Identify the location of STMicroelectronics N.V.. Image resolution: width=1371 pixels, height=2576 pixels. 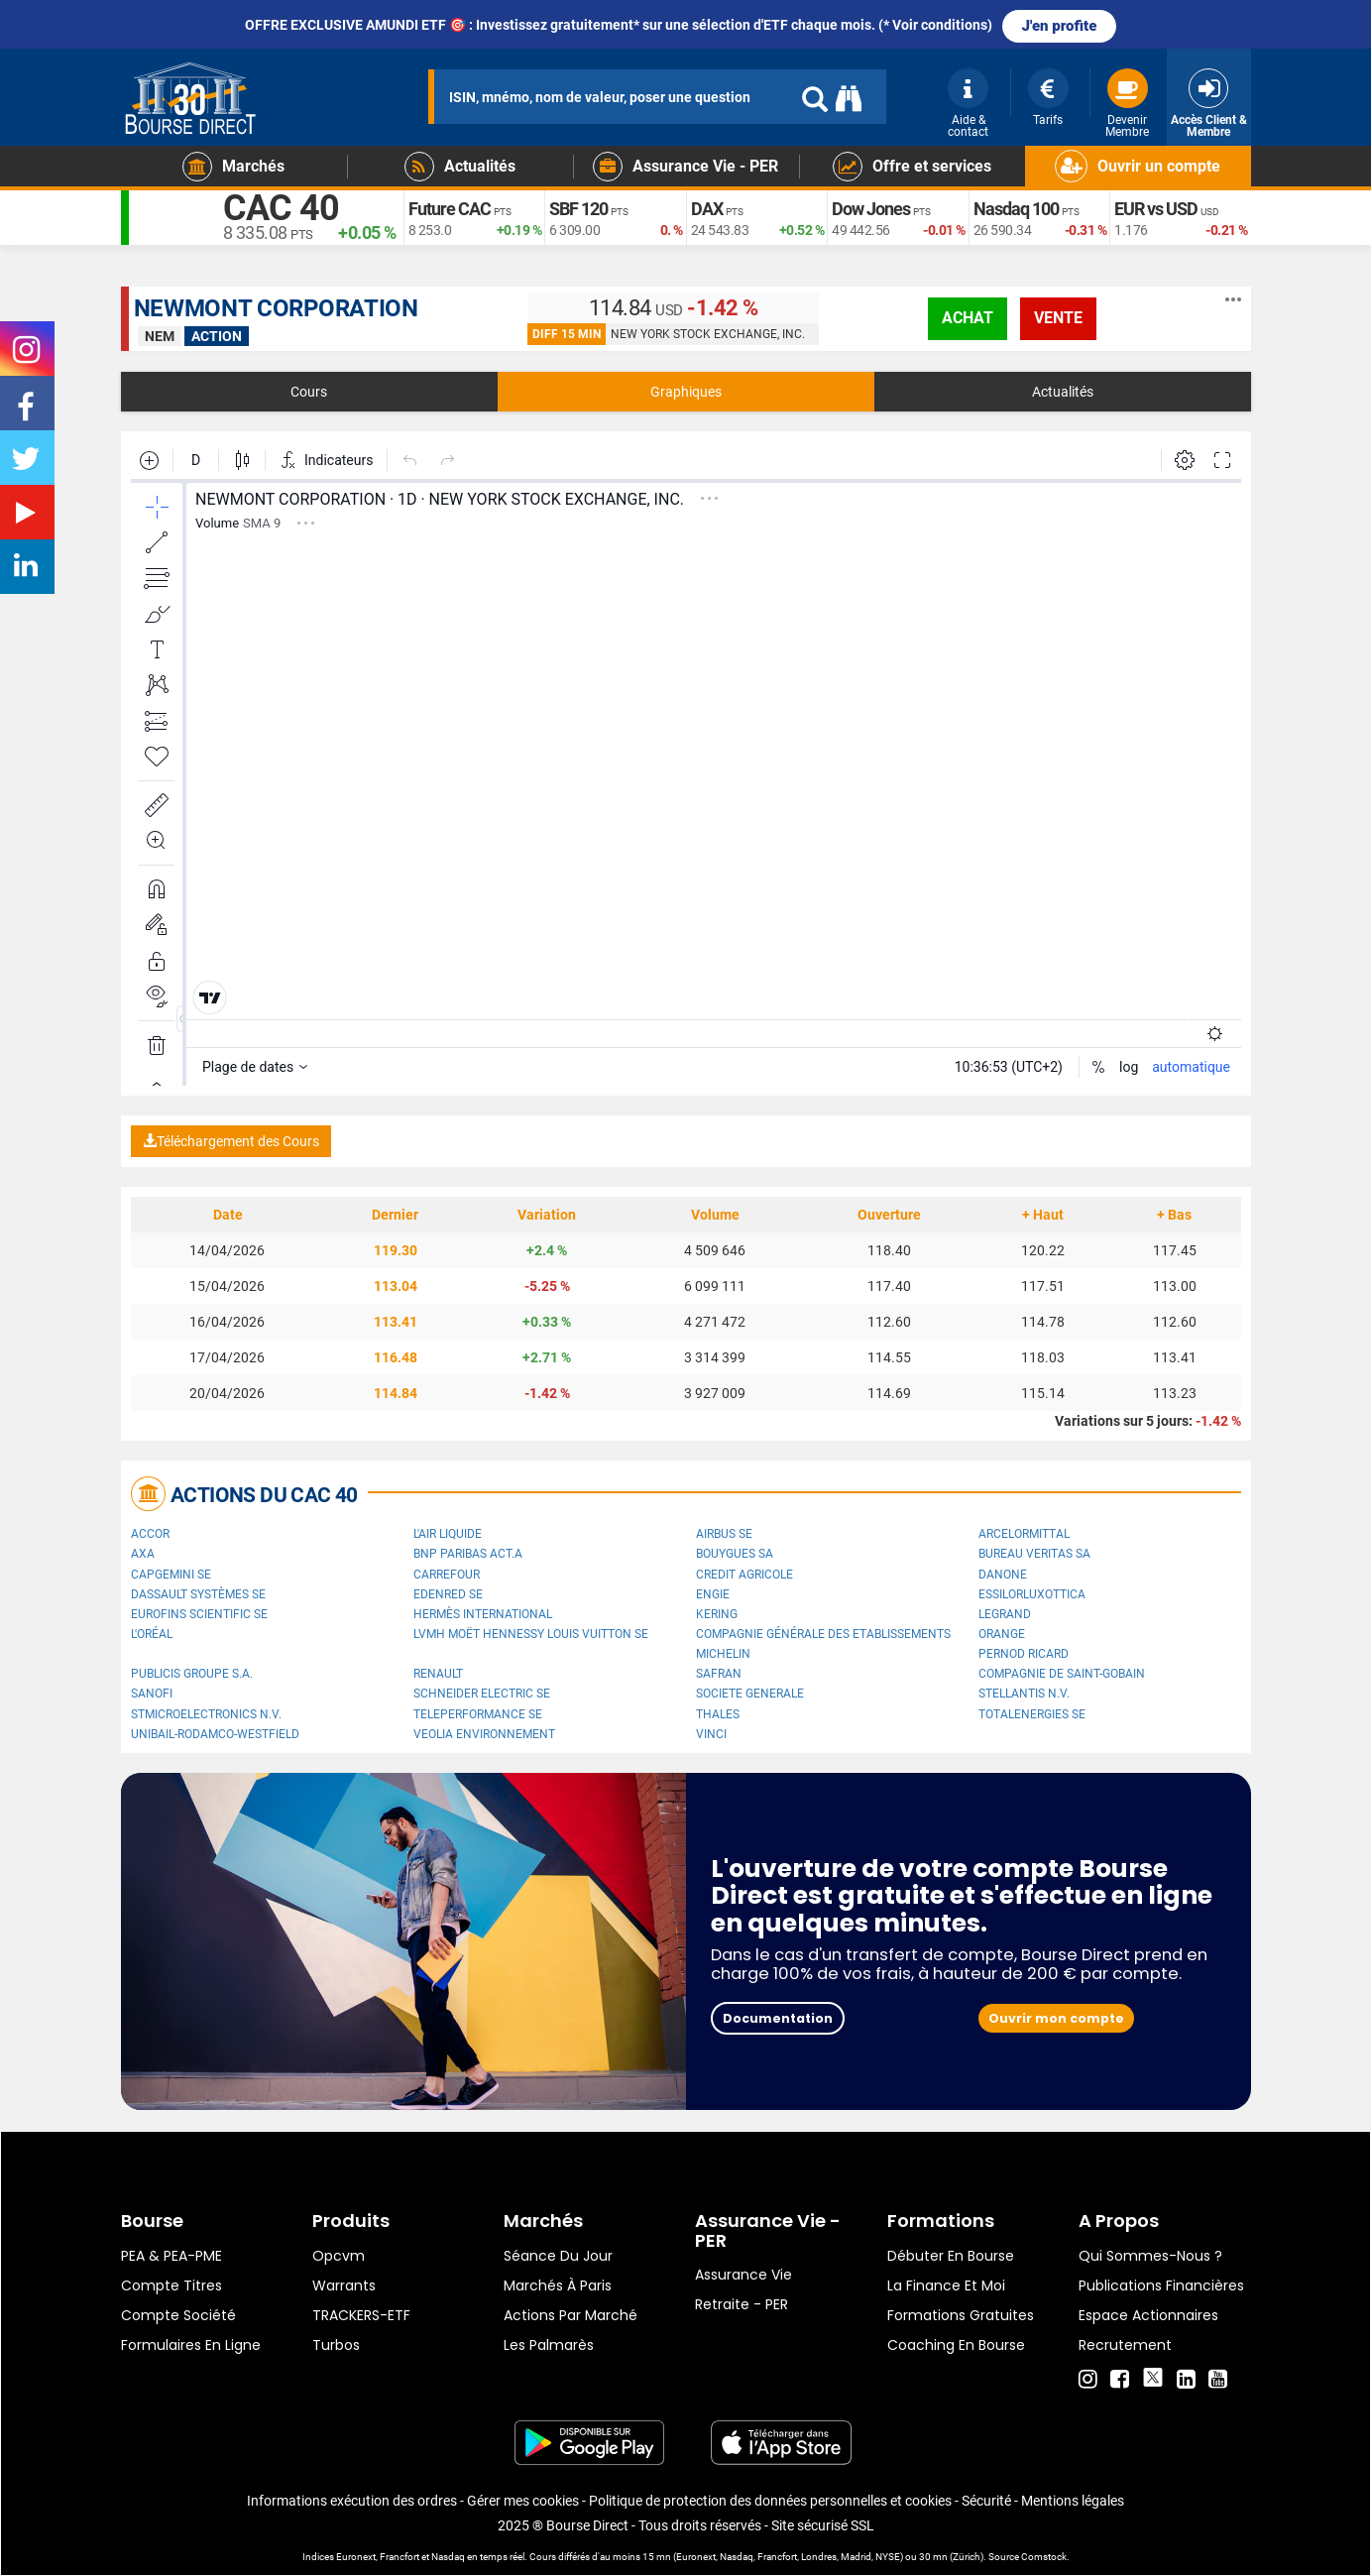
(206, 1714).